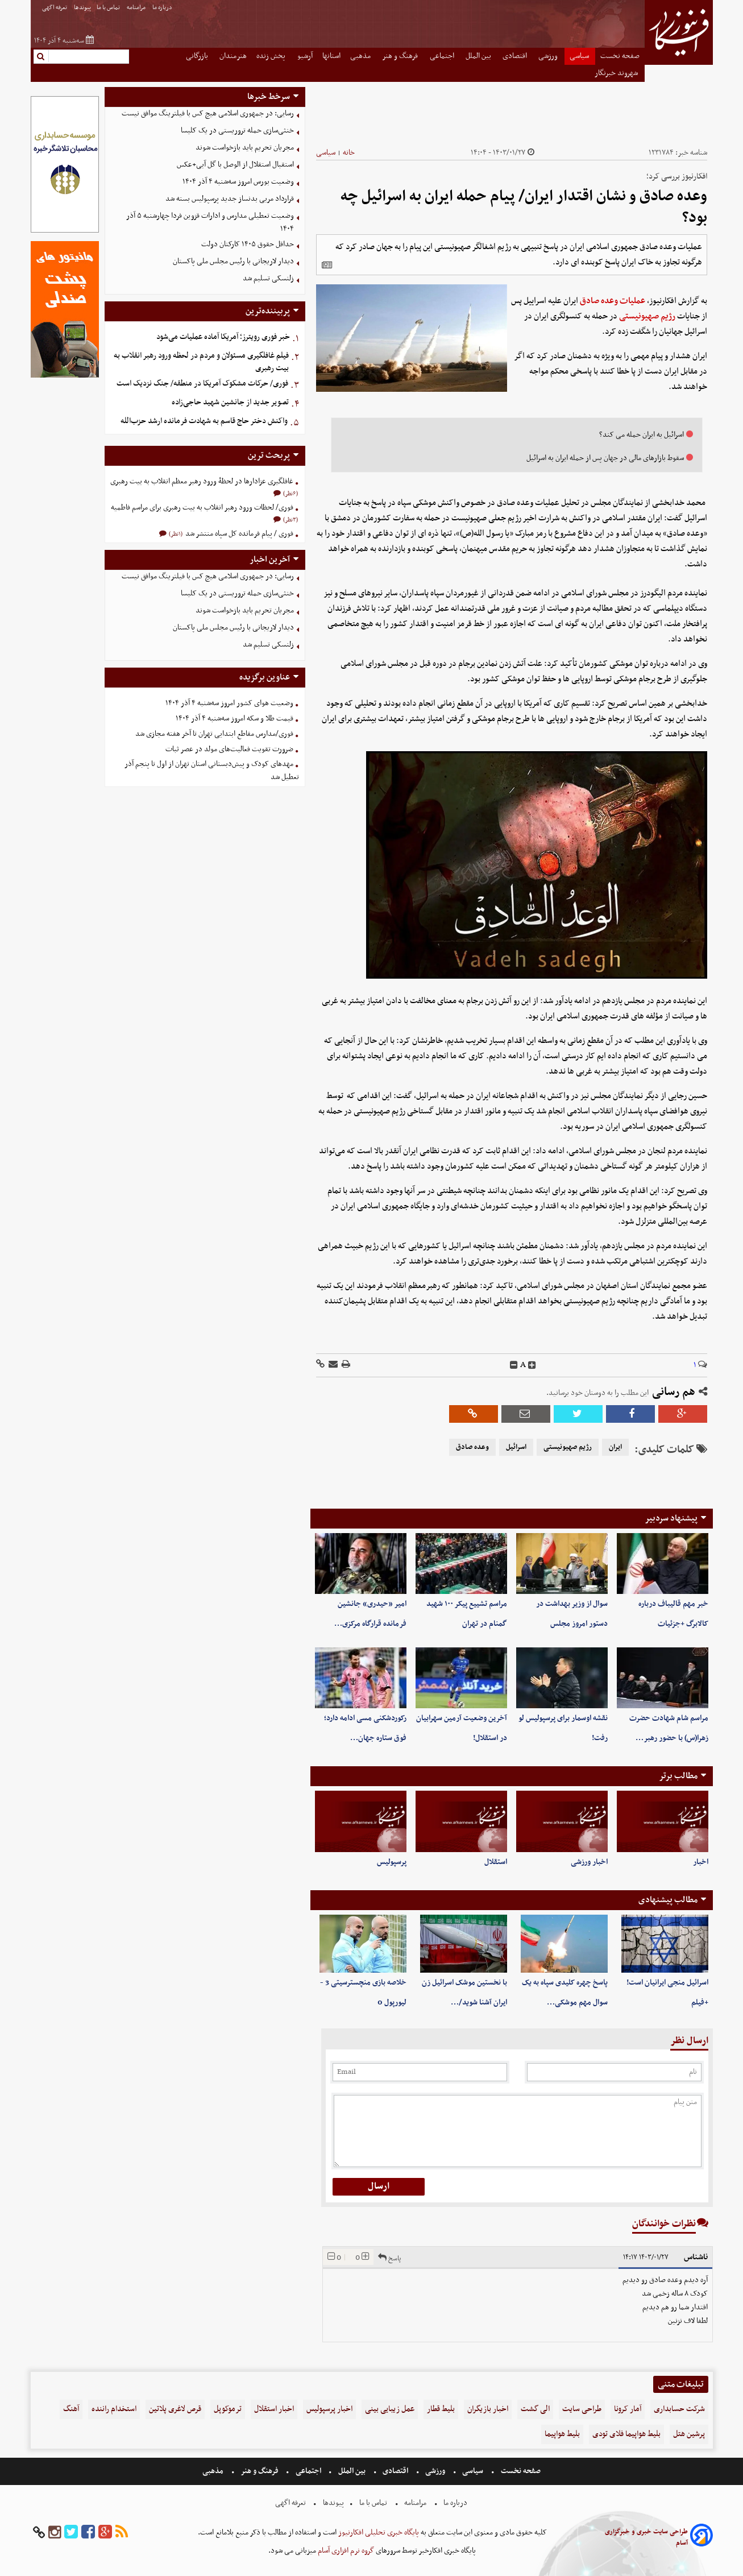 The image size is (743, 2576). I want to click on بین الملل, so click(479, 56).